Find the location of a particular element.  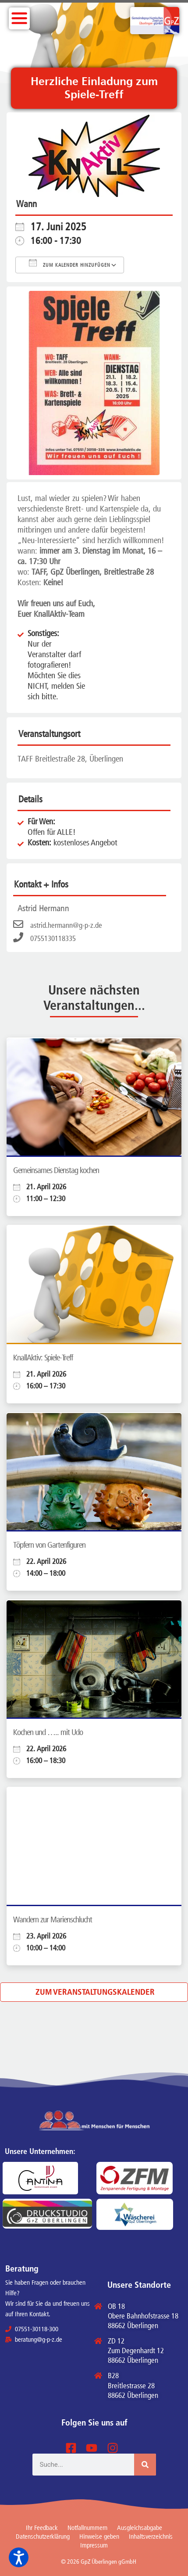

Kochen und ….. mit Udo is located at coordinates (48, 1732).